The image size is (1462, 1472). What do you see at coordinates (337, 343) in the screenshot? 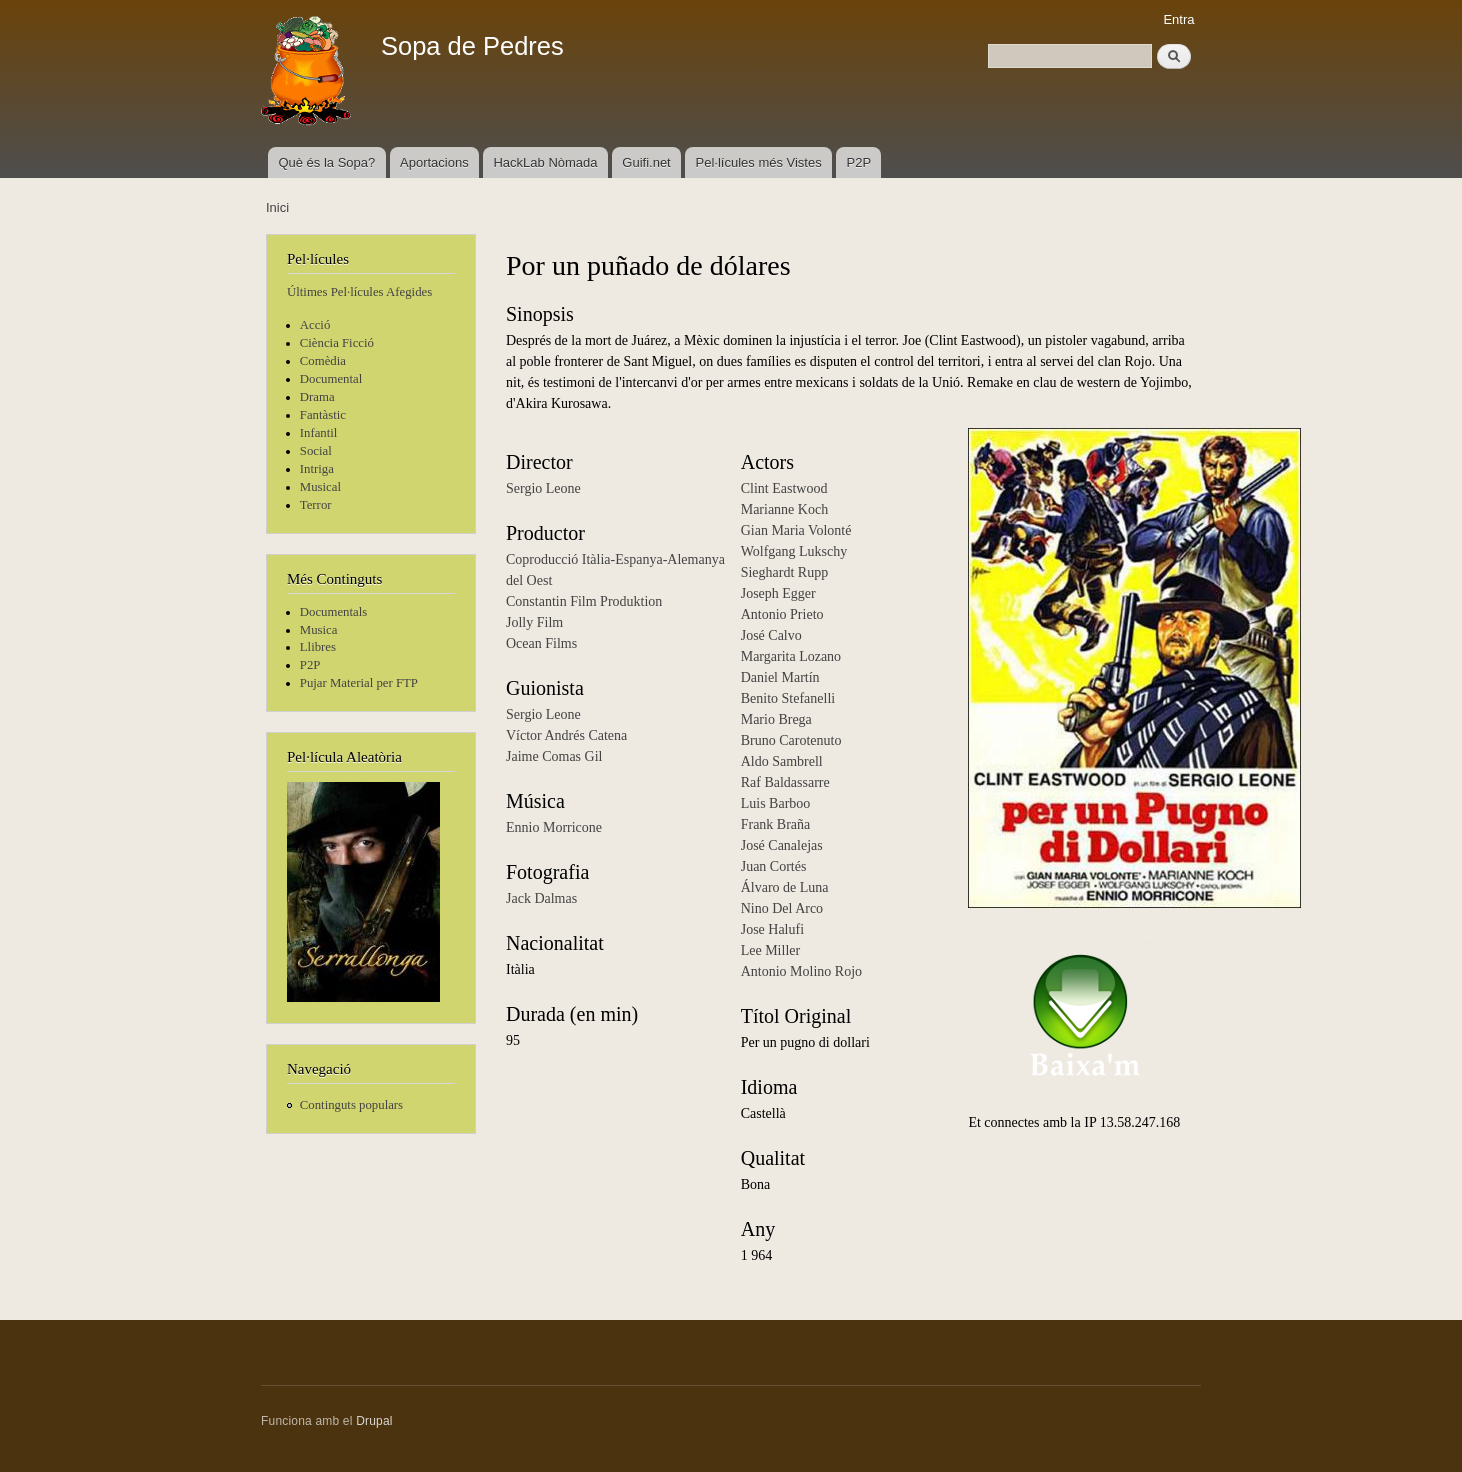
I see `Ciència Ficció` at bounding box center [337, 343].